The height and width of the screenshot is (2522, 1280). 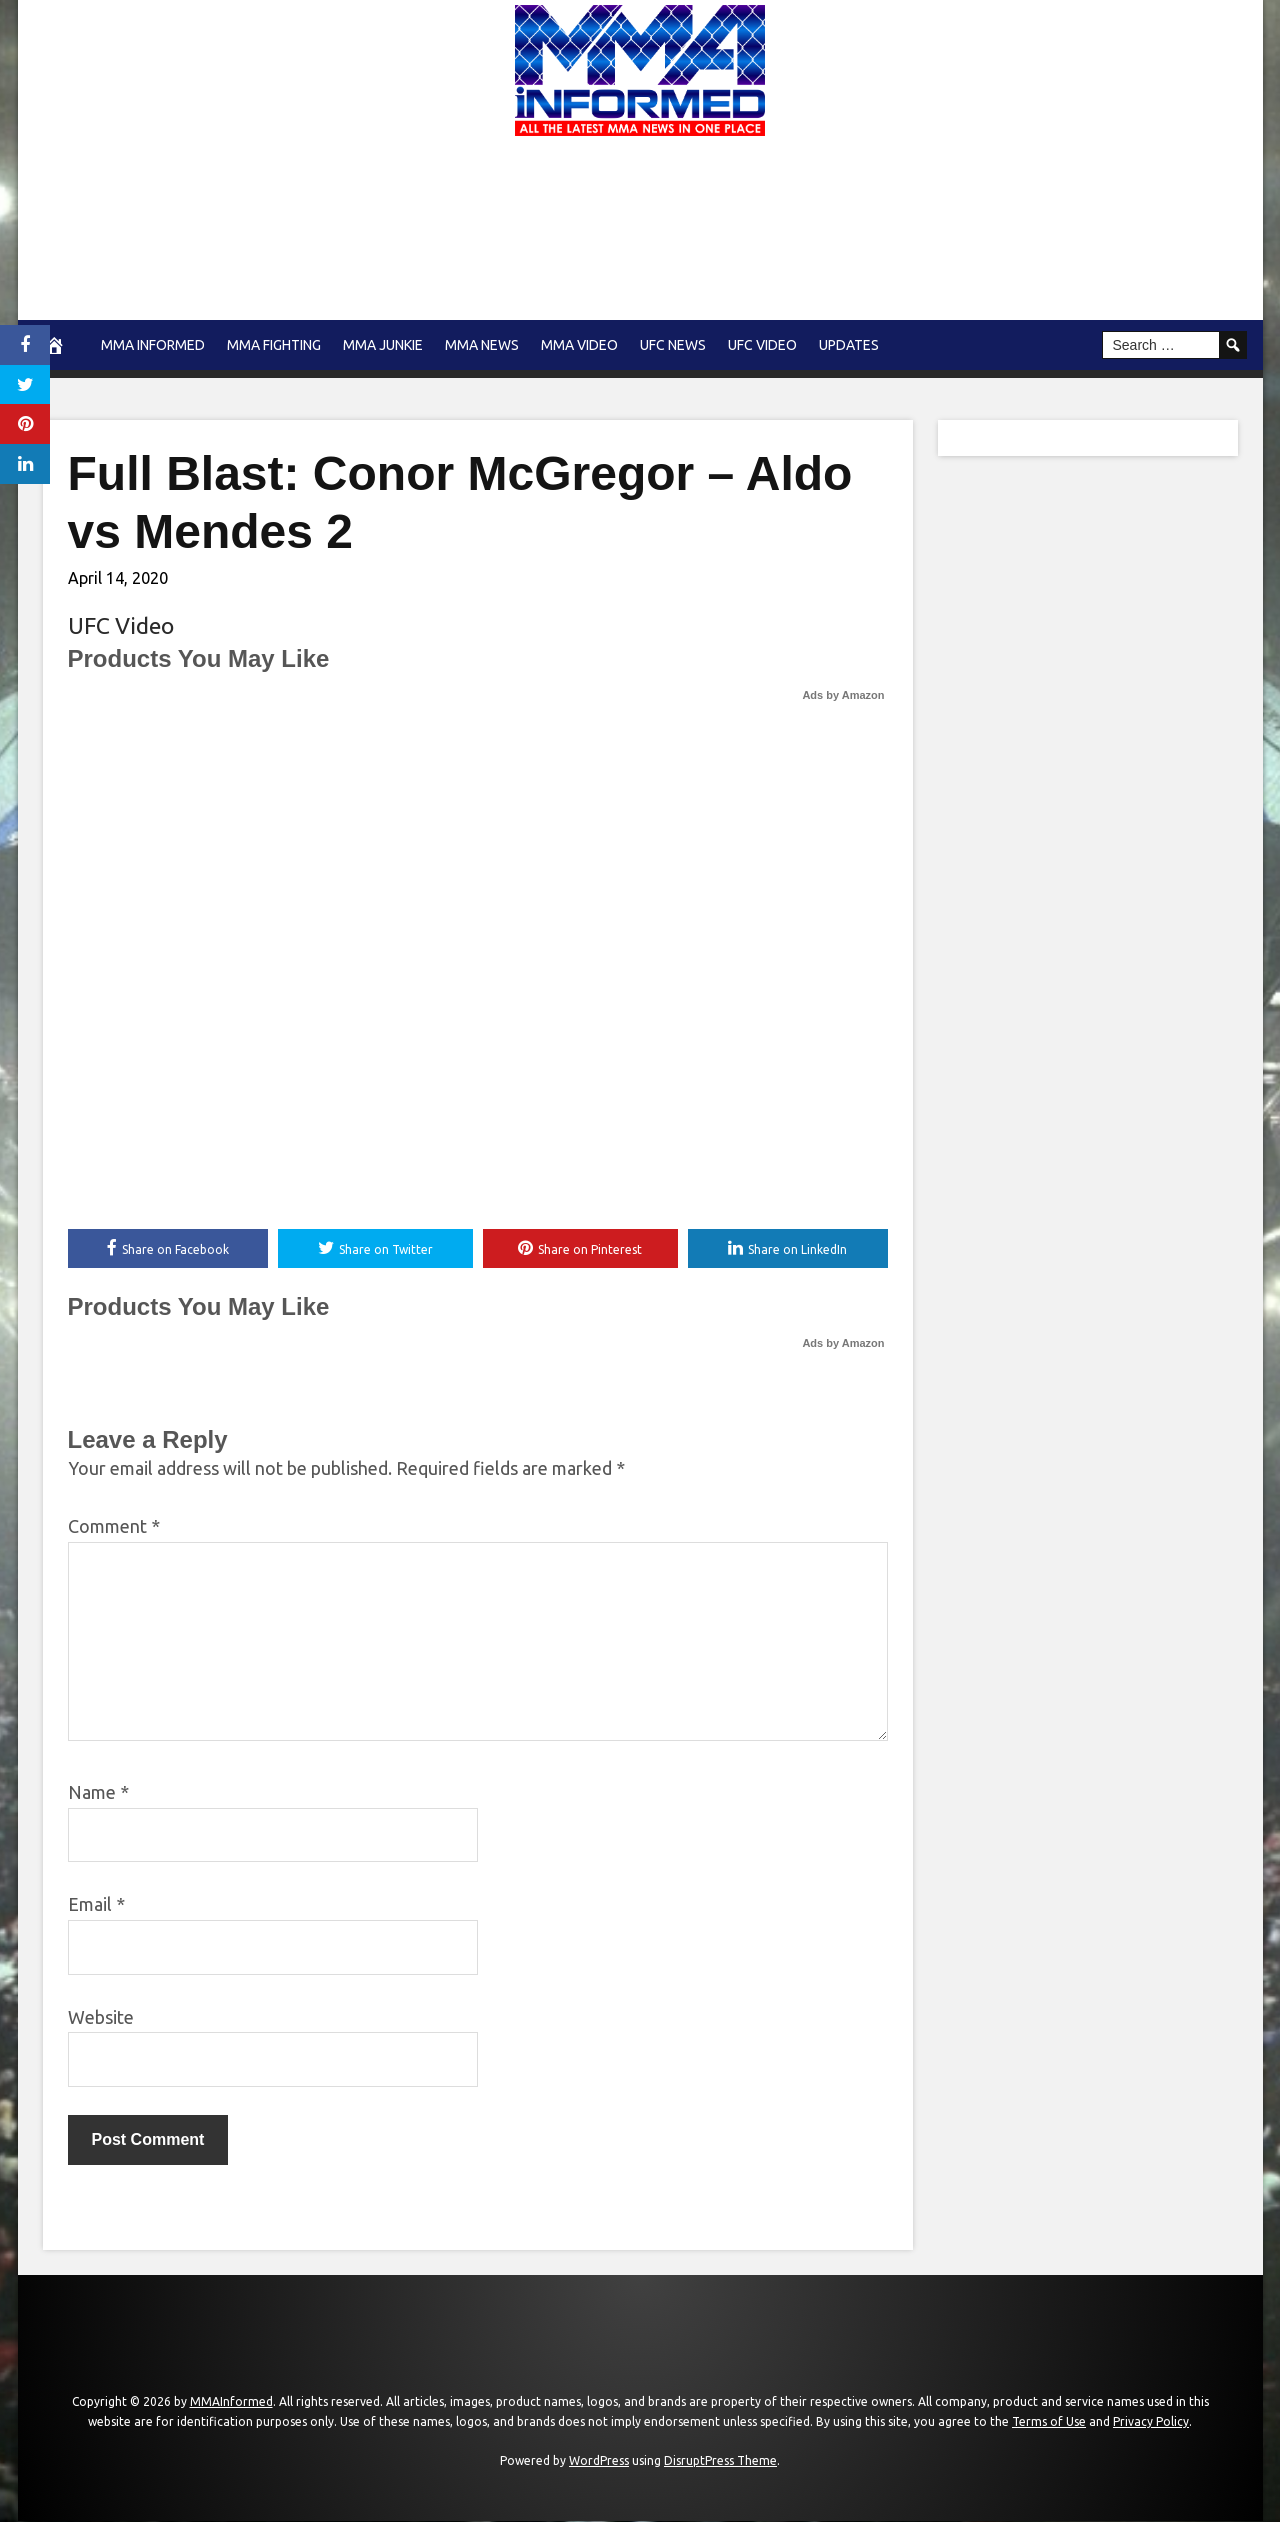 What do you see at coordinates (849, 345) in the screenshot?
I see `Updates` at bounding box center [849, 345].